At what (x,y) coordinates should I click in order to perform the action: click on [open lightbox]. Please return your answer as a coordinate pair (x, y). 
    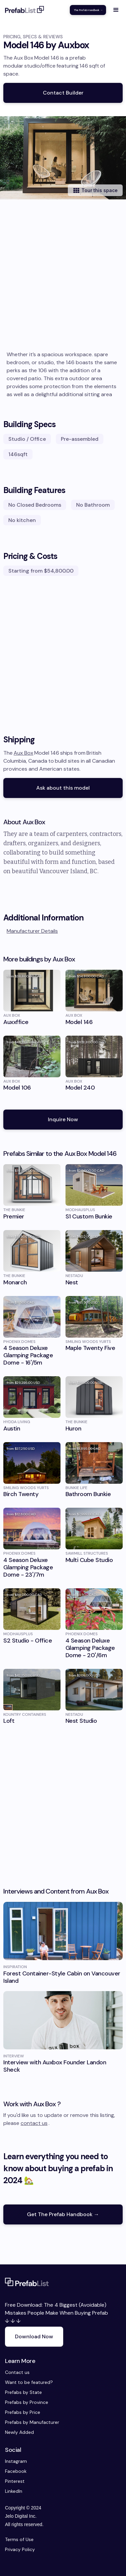
    Looking at the image, I should click on (63, 157).